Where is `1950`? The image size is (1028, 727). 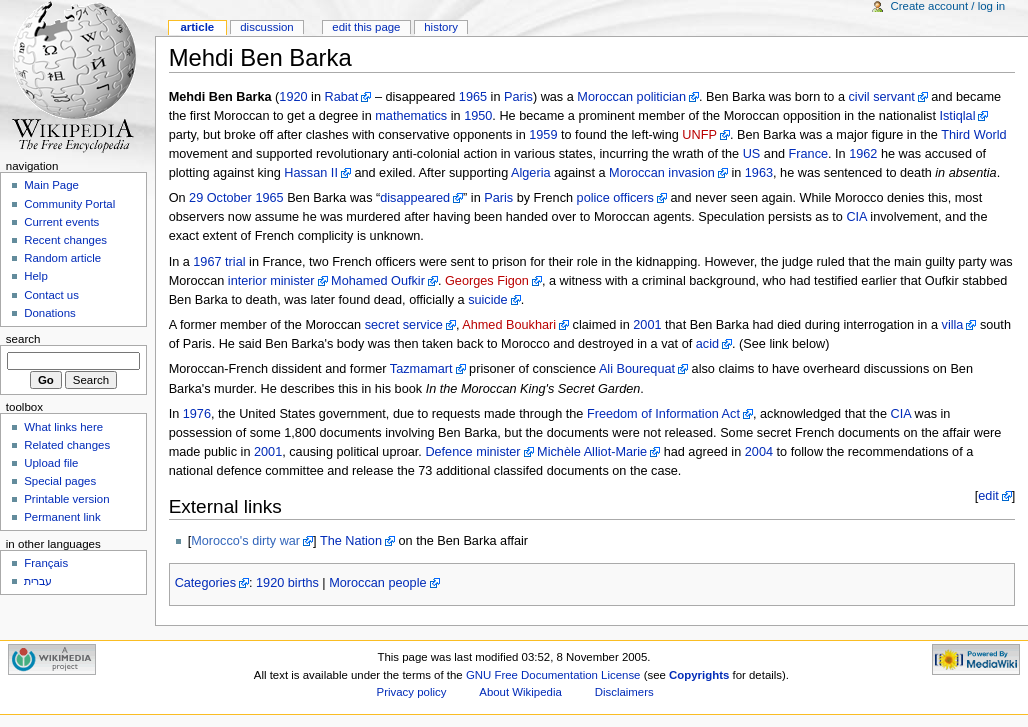 1950 is located at coordinates (478, 116).